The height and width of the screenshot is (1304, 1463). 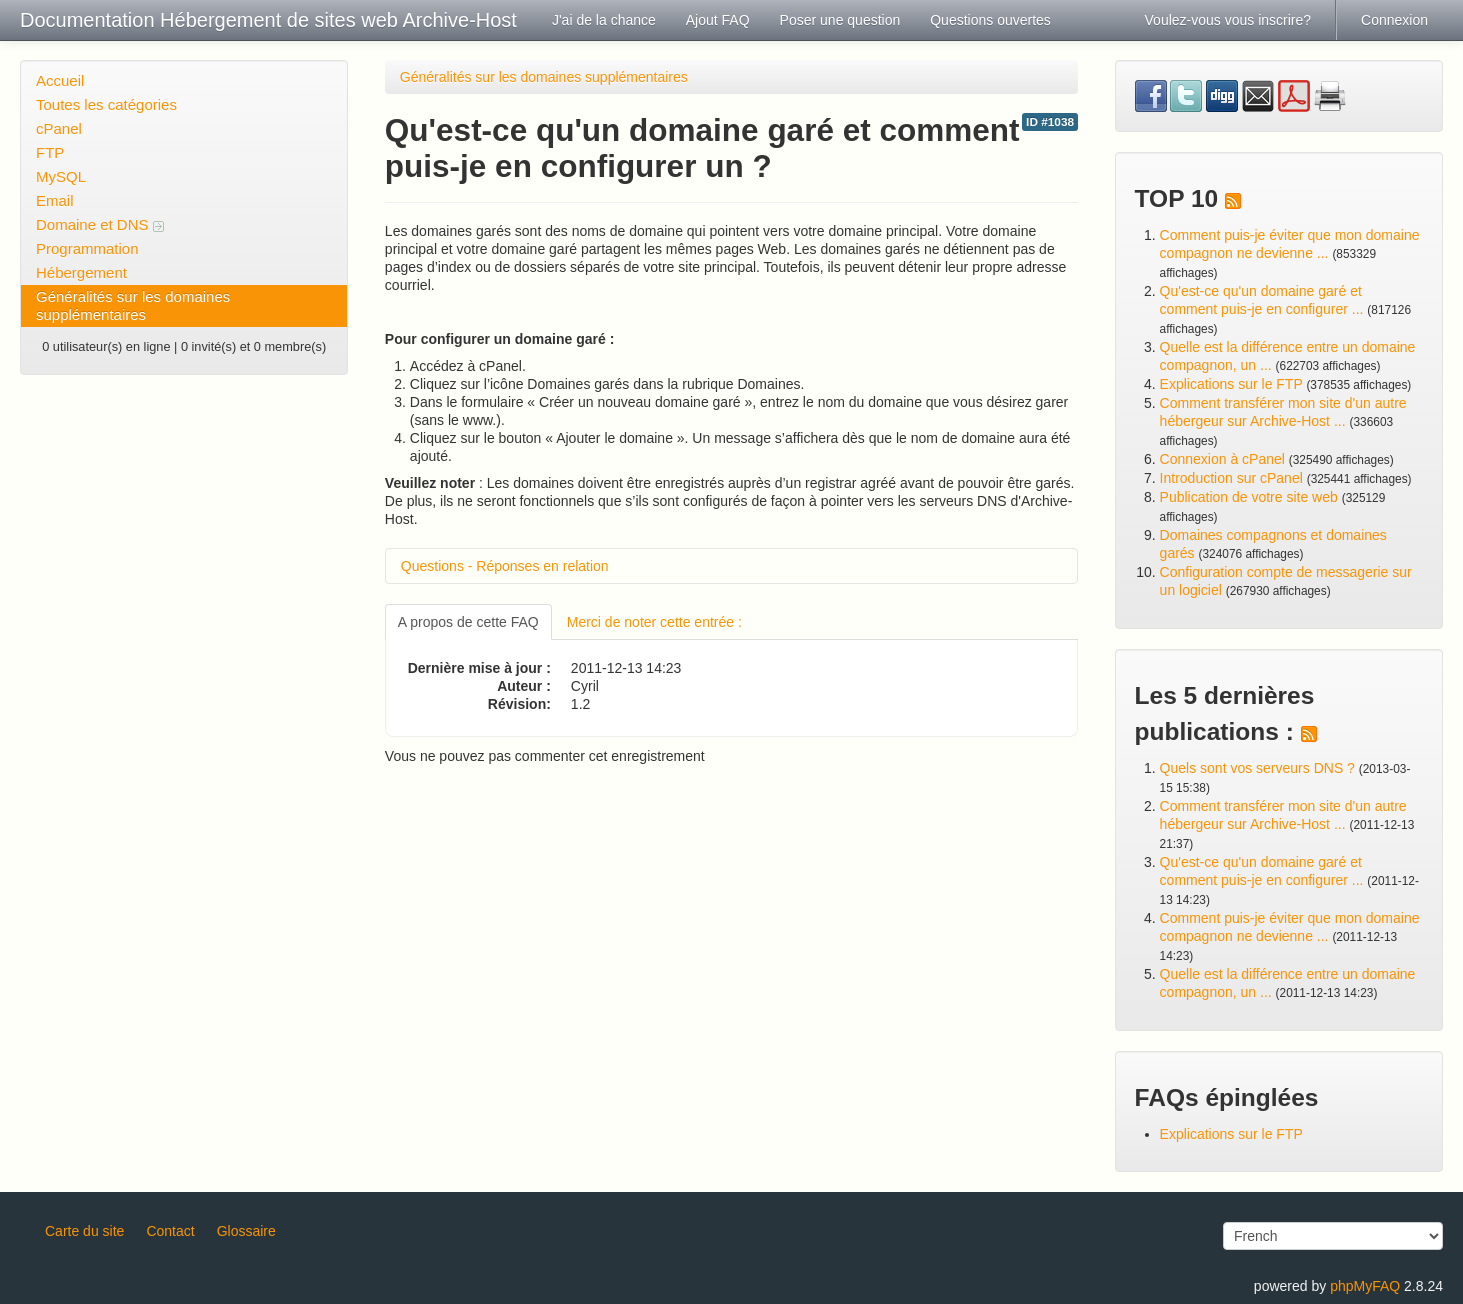 I want to click on phpMyFAQ, so click(x=1365, y=1286).